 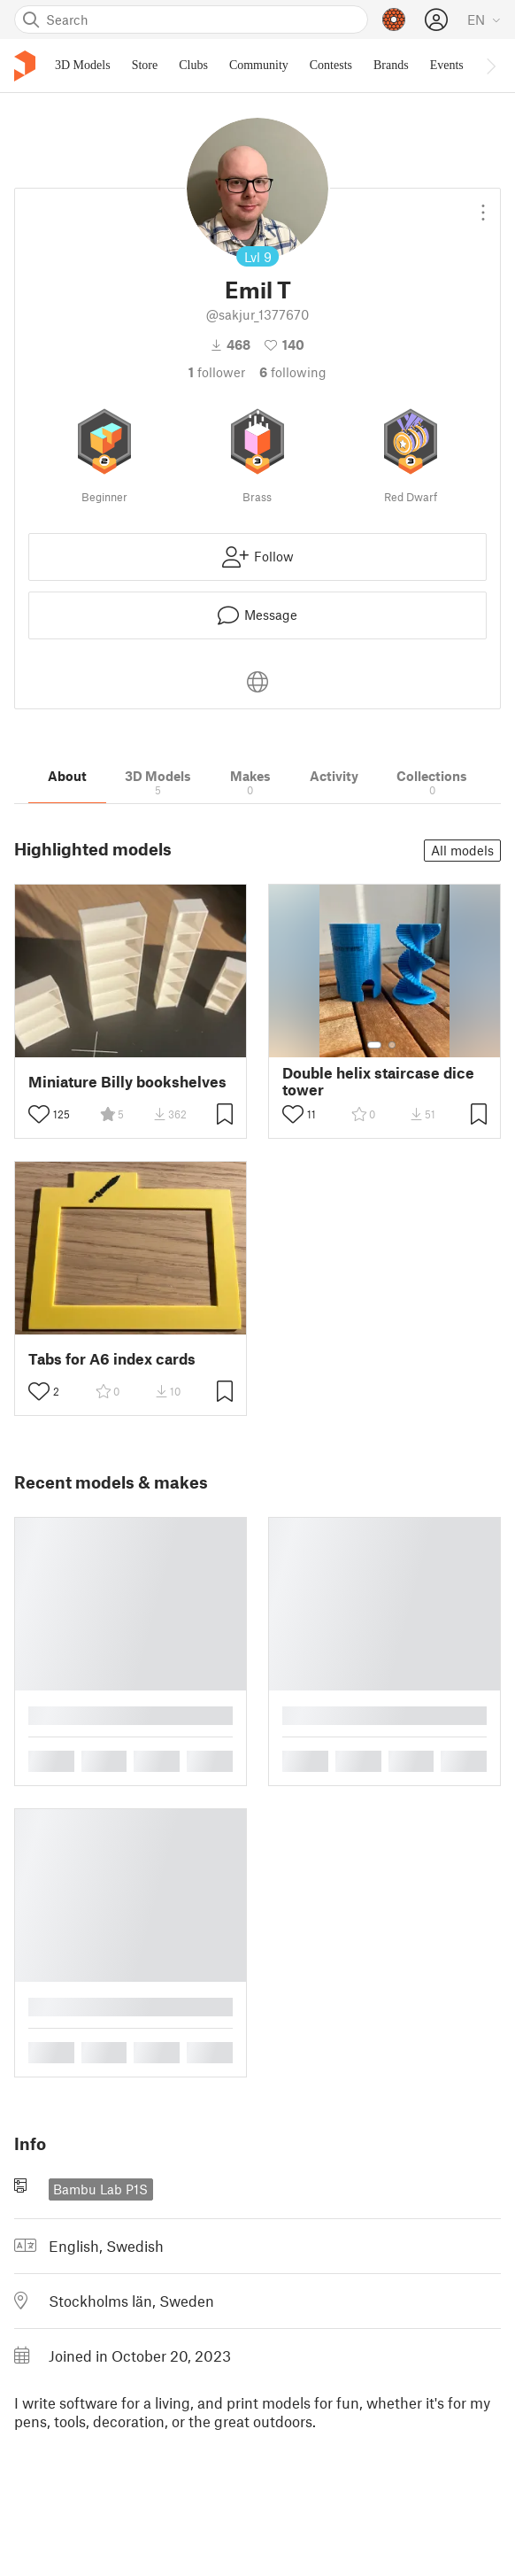 What do you see at coordinates (392, 1044) in the screenshot?
I see `[Select gallery item number: 2]` at bounding box center [392, 1044].